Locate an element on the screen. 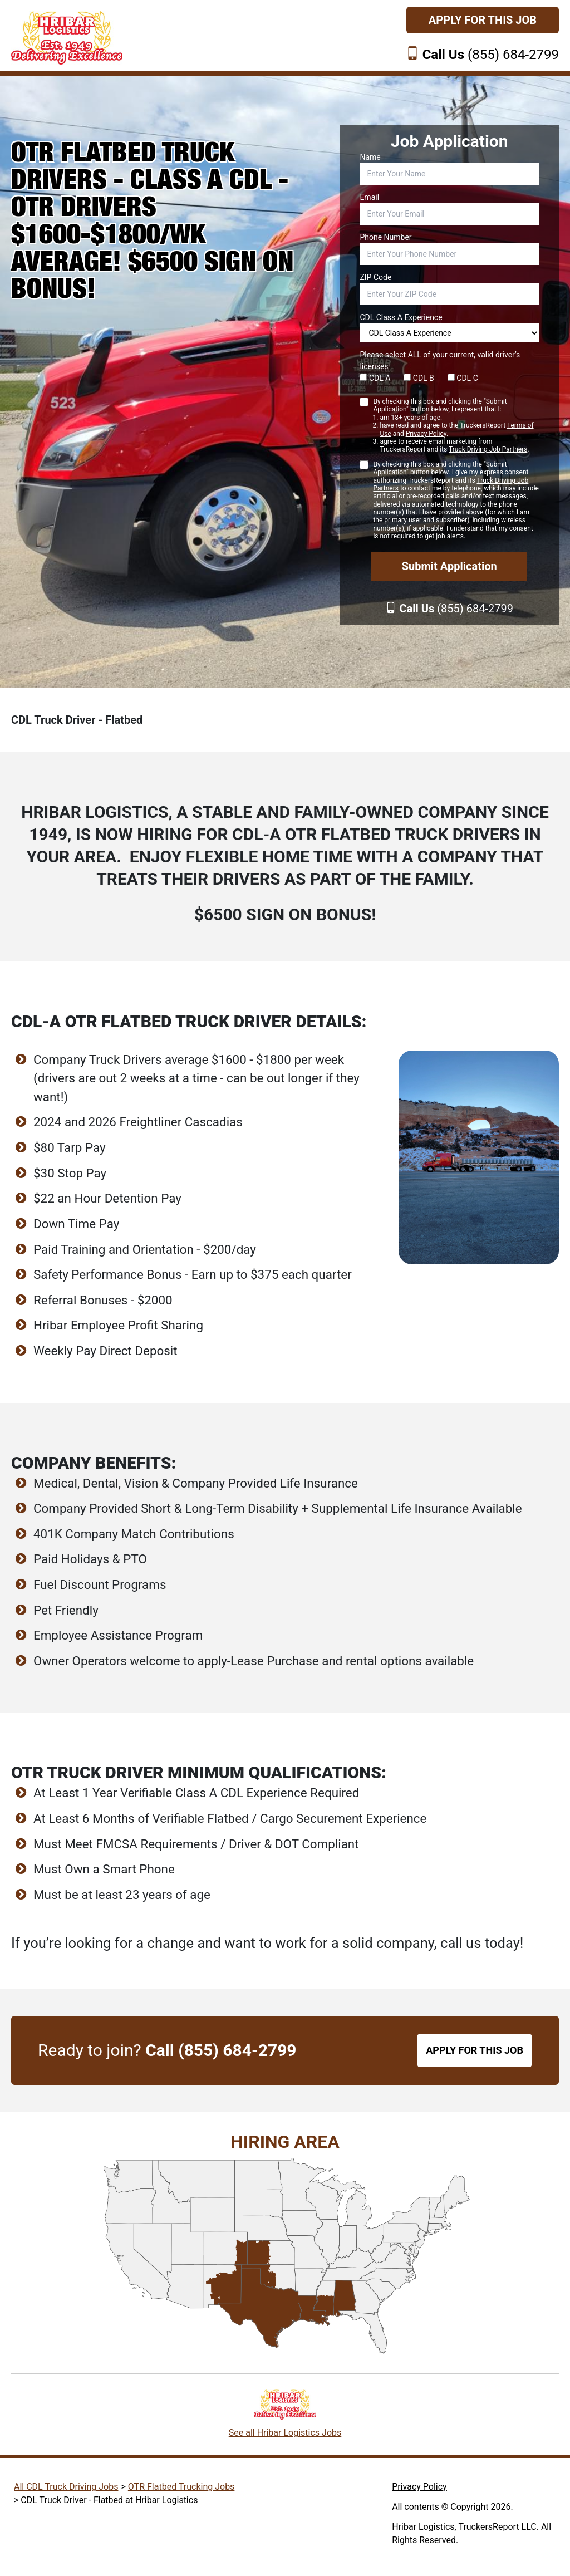 Image resolution: width=570 pixels, height=2576 pixels. Phone Number is located at coordinates (385, 237).